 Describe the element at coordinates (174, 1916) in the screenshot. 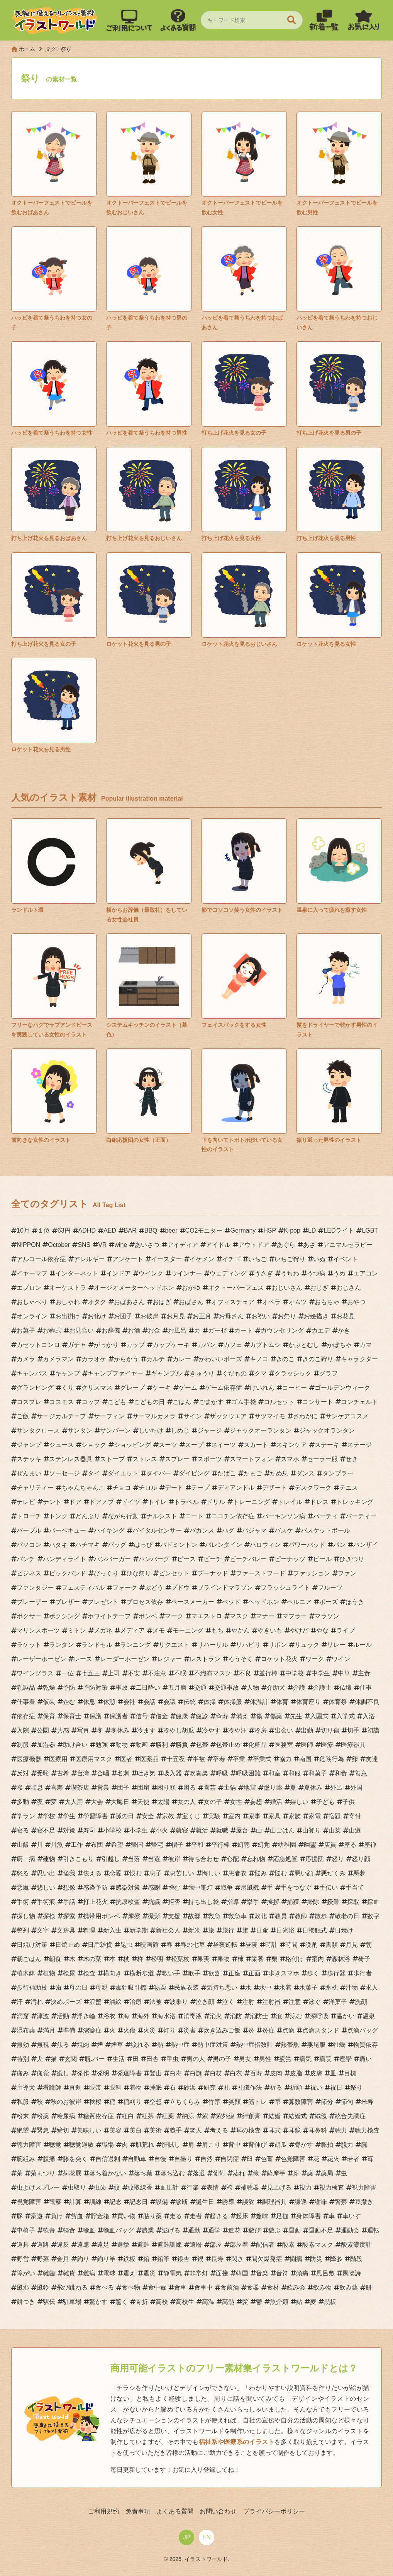

I see `支援` at that location.